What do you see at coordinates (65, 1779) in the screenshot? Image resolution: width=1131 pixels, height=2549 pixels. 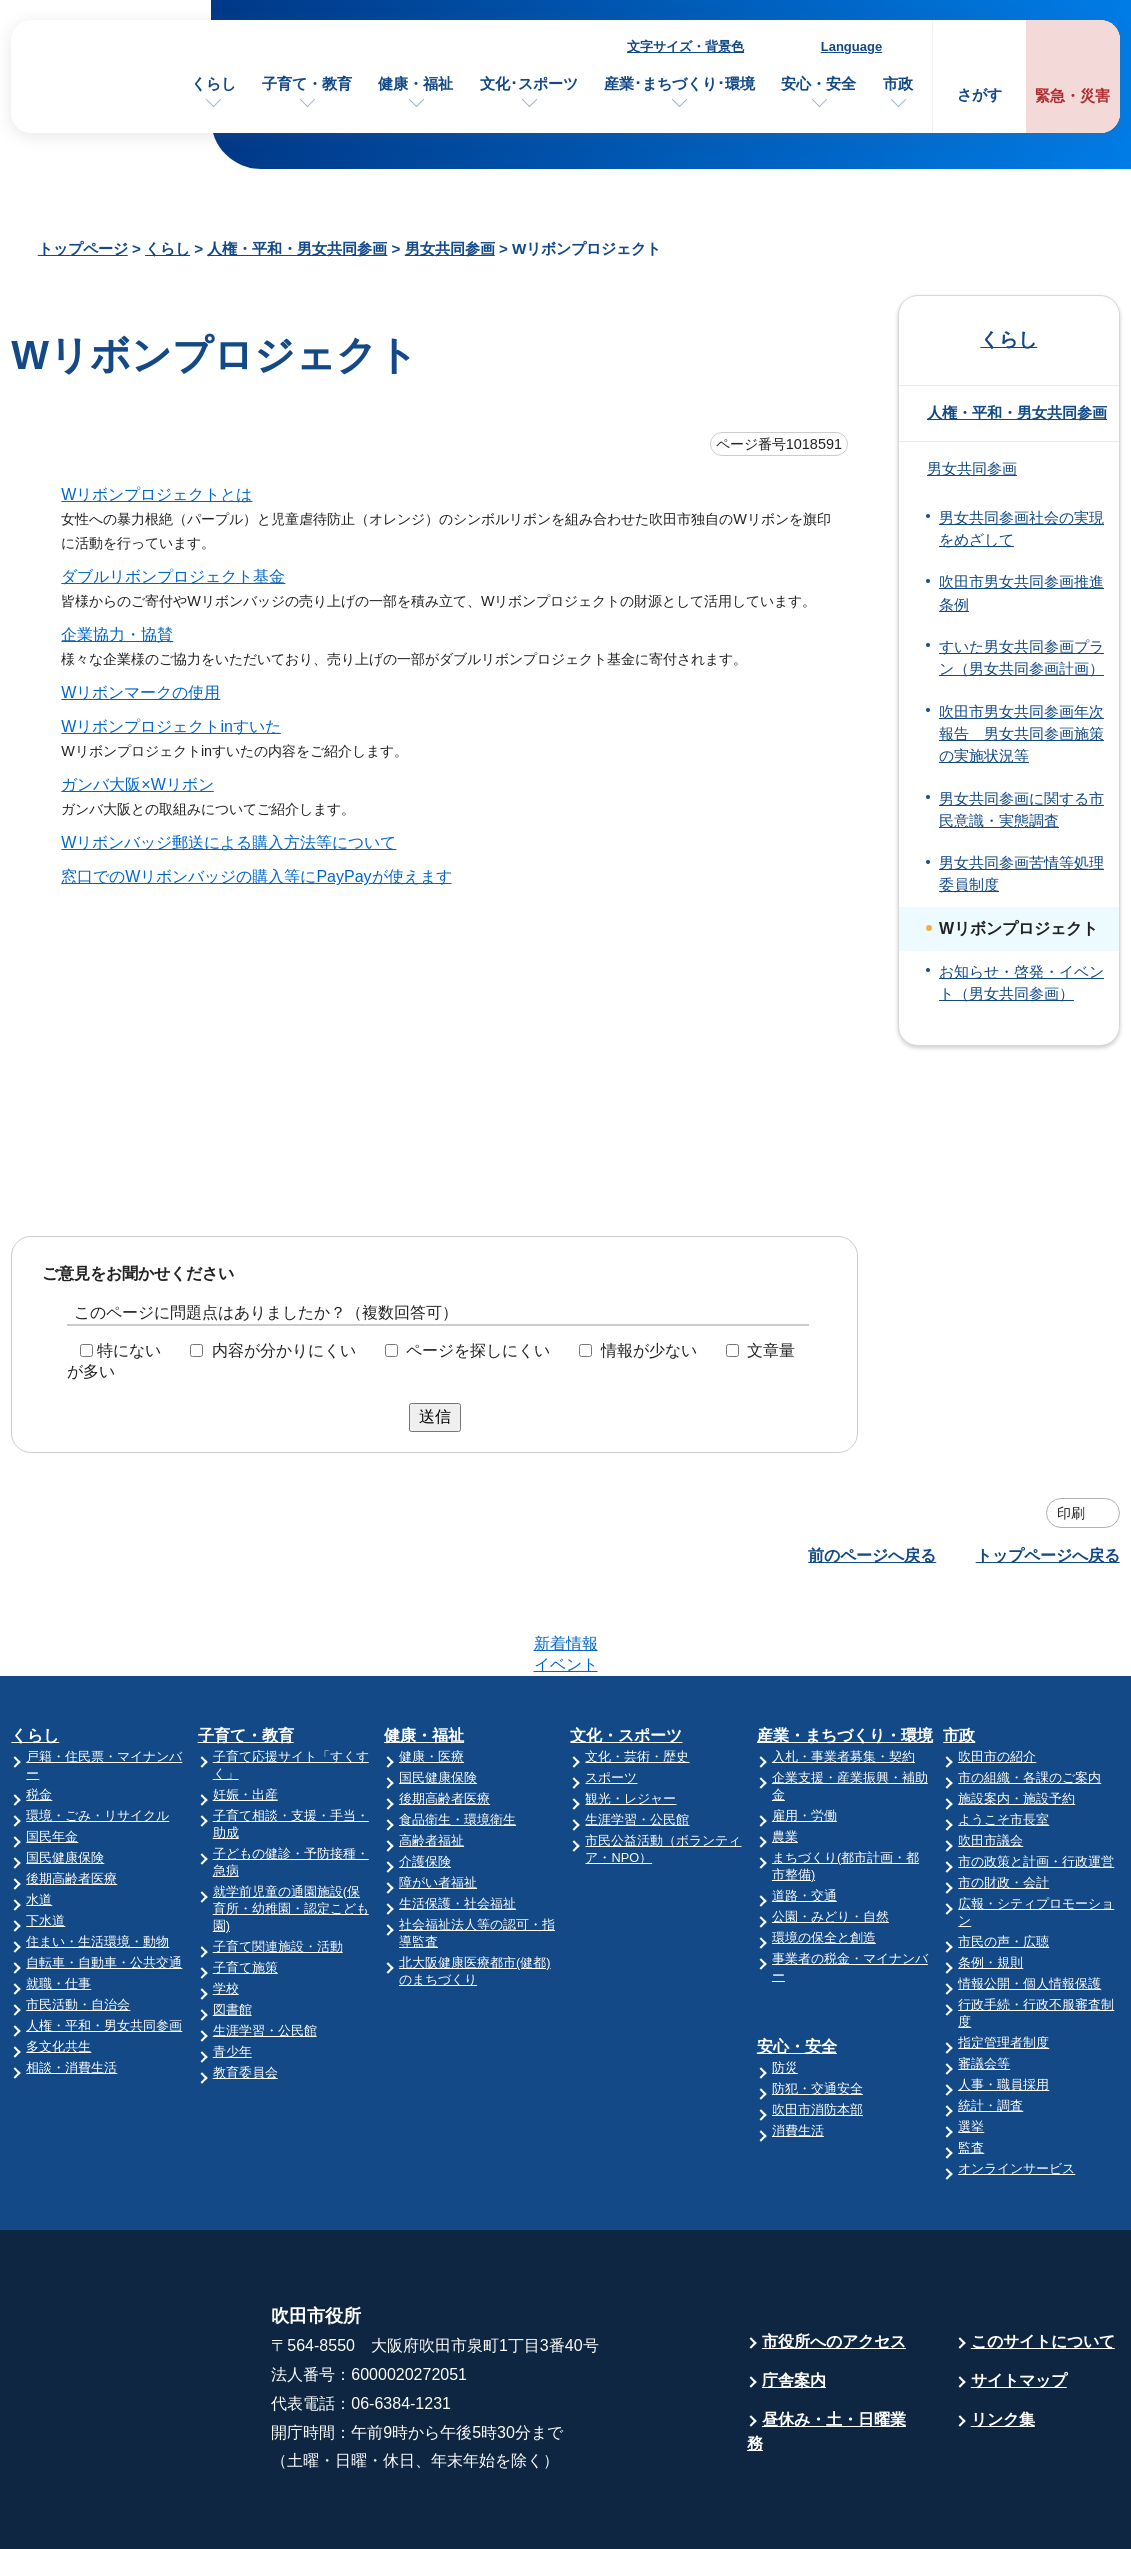 I see `国民健康保険` at bounding box center [65, 1779].